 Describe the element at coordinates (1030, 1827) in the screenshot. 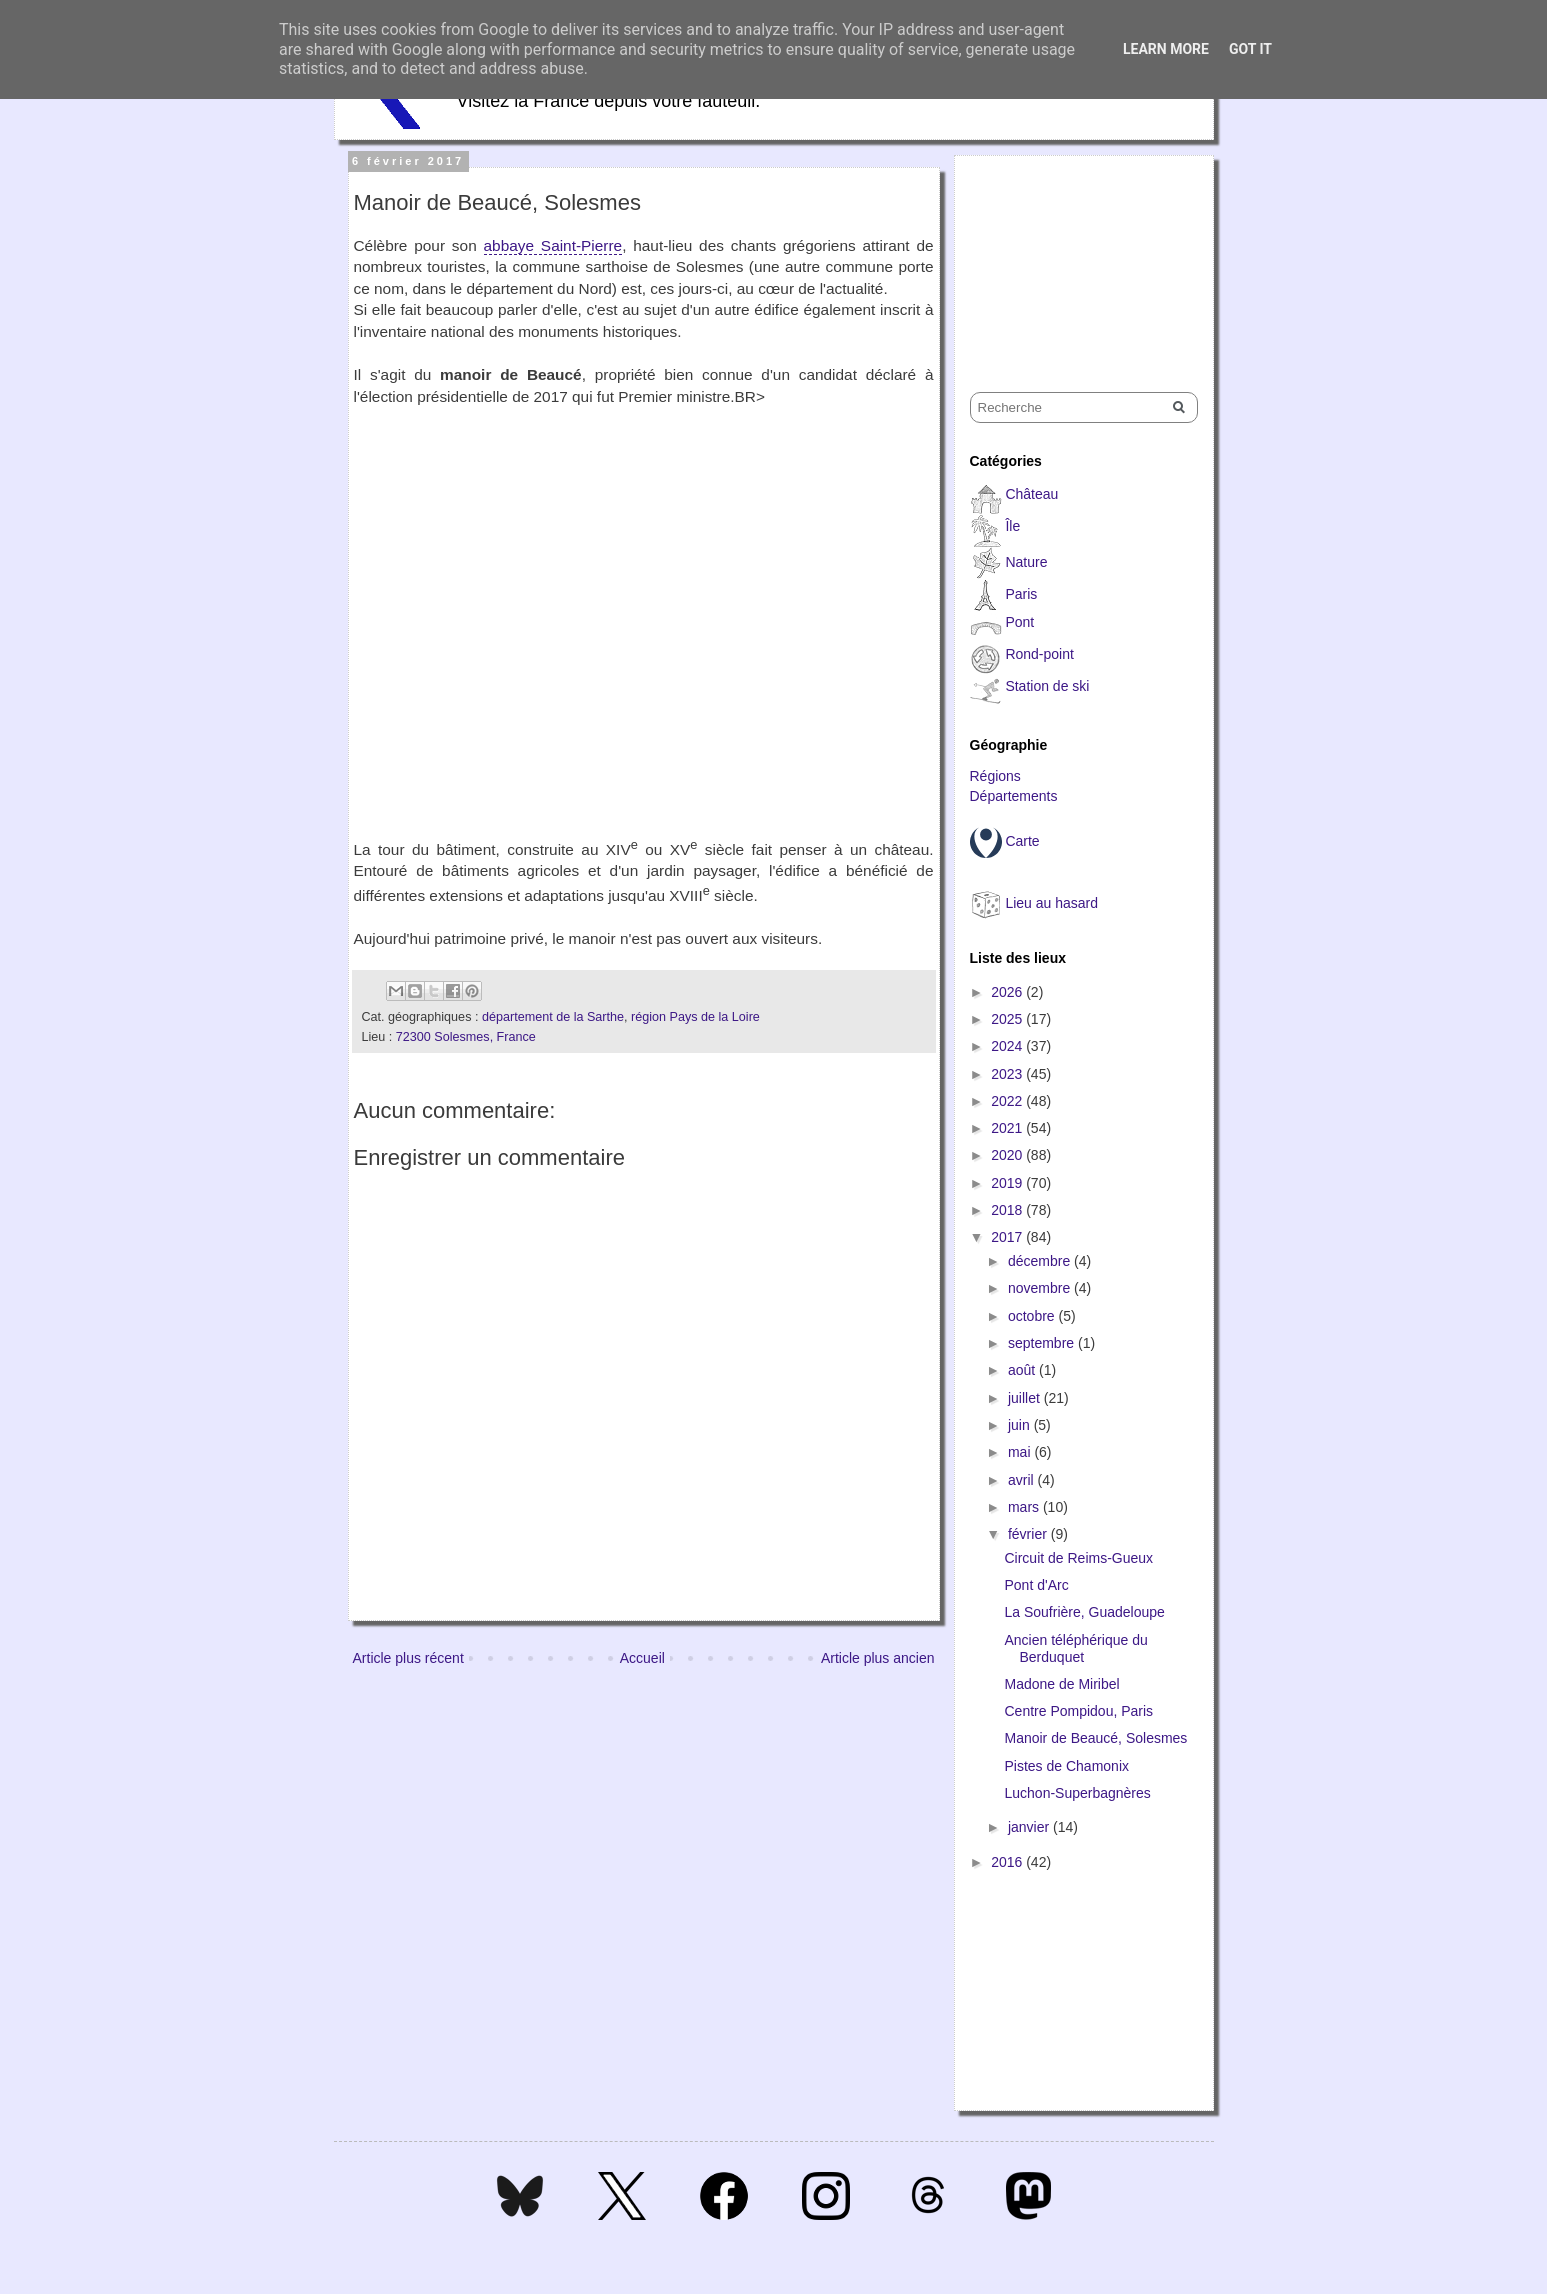

I see `janvier` at that location.